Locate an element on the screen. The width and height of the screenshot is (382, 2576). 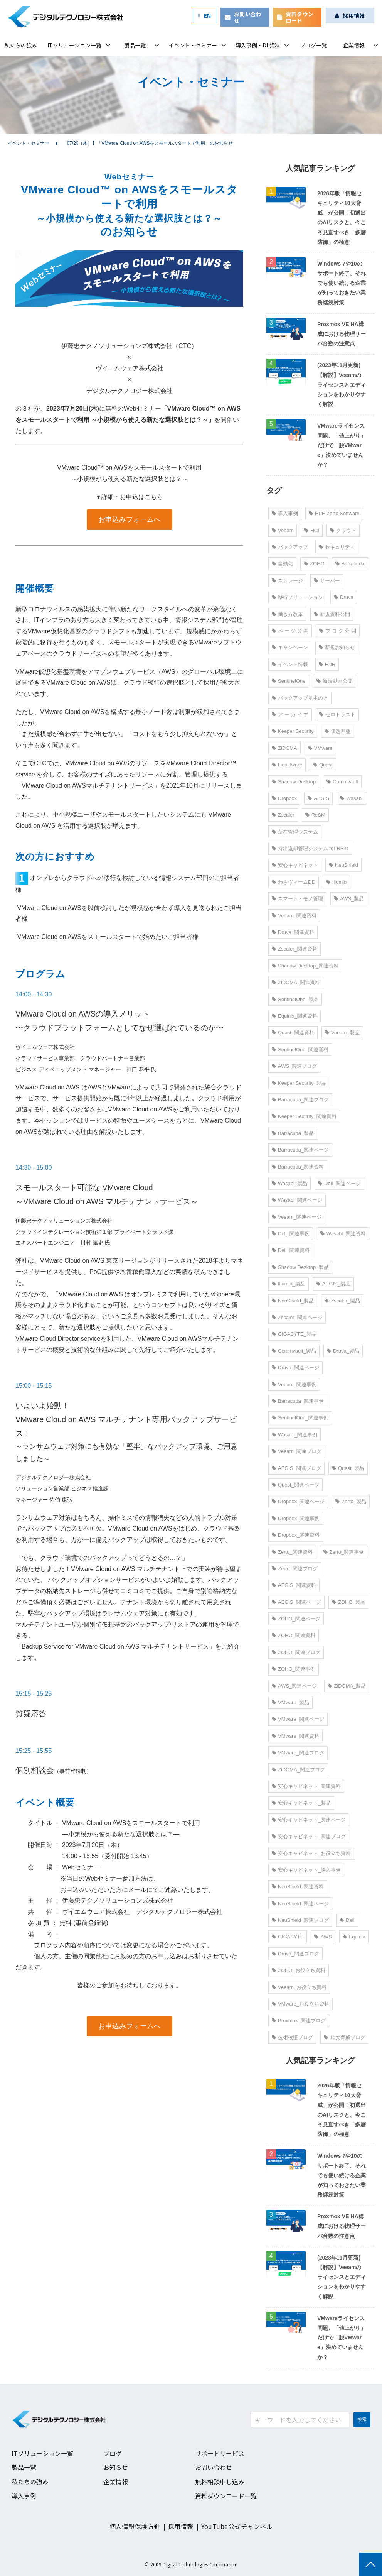
個人情報保護方針 is located at coordinates (134, 2526).